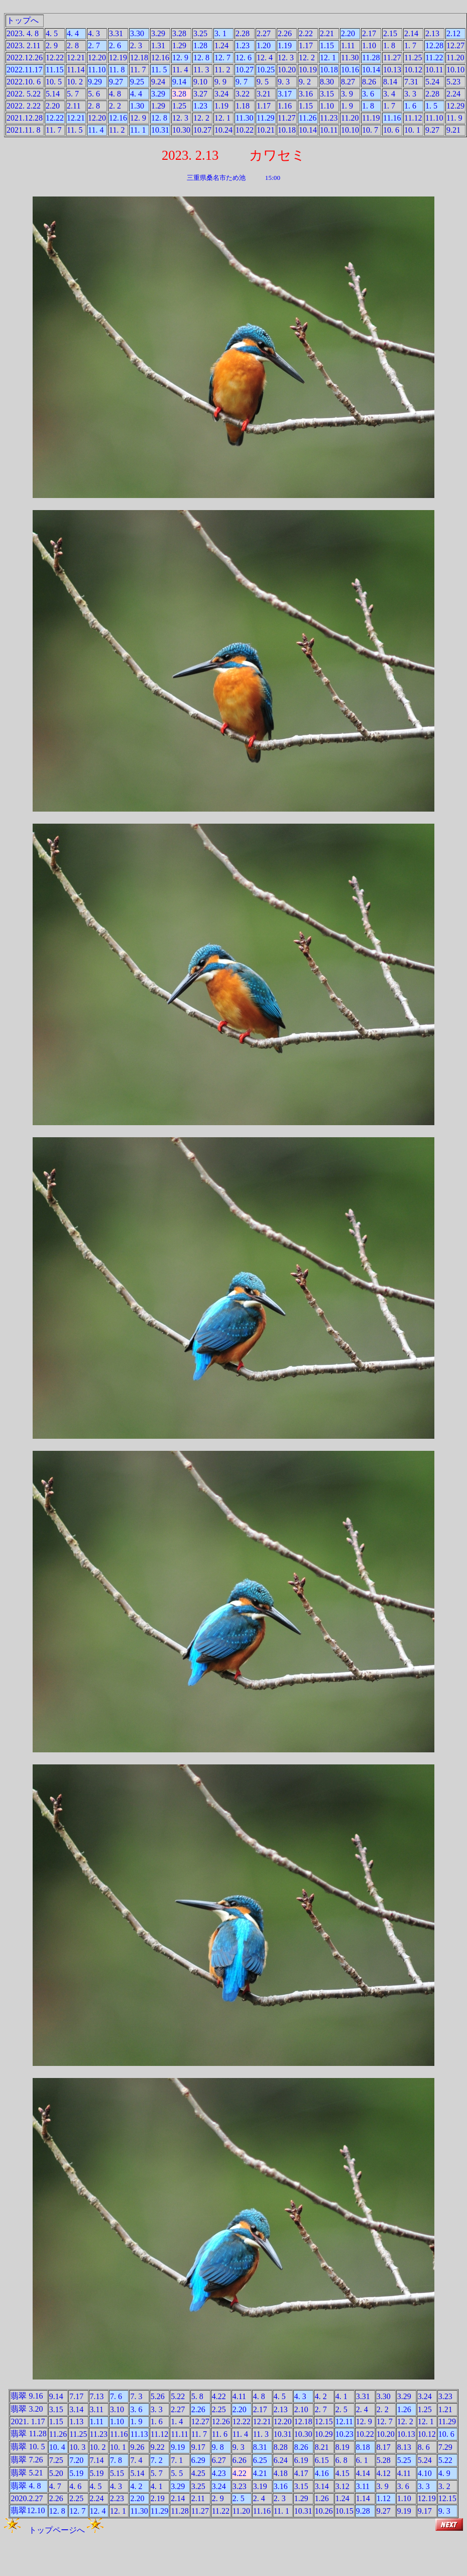 The image size is (467, 2576). What do you see at coordinates (342, 2447) in the screenshot?
I see `8.19` at bounding box center [342, 2447].